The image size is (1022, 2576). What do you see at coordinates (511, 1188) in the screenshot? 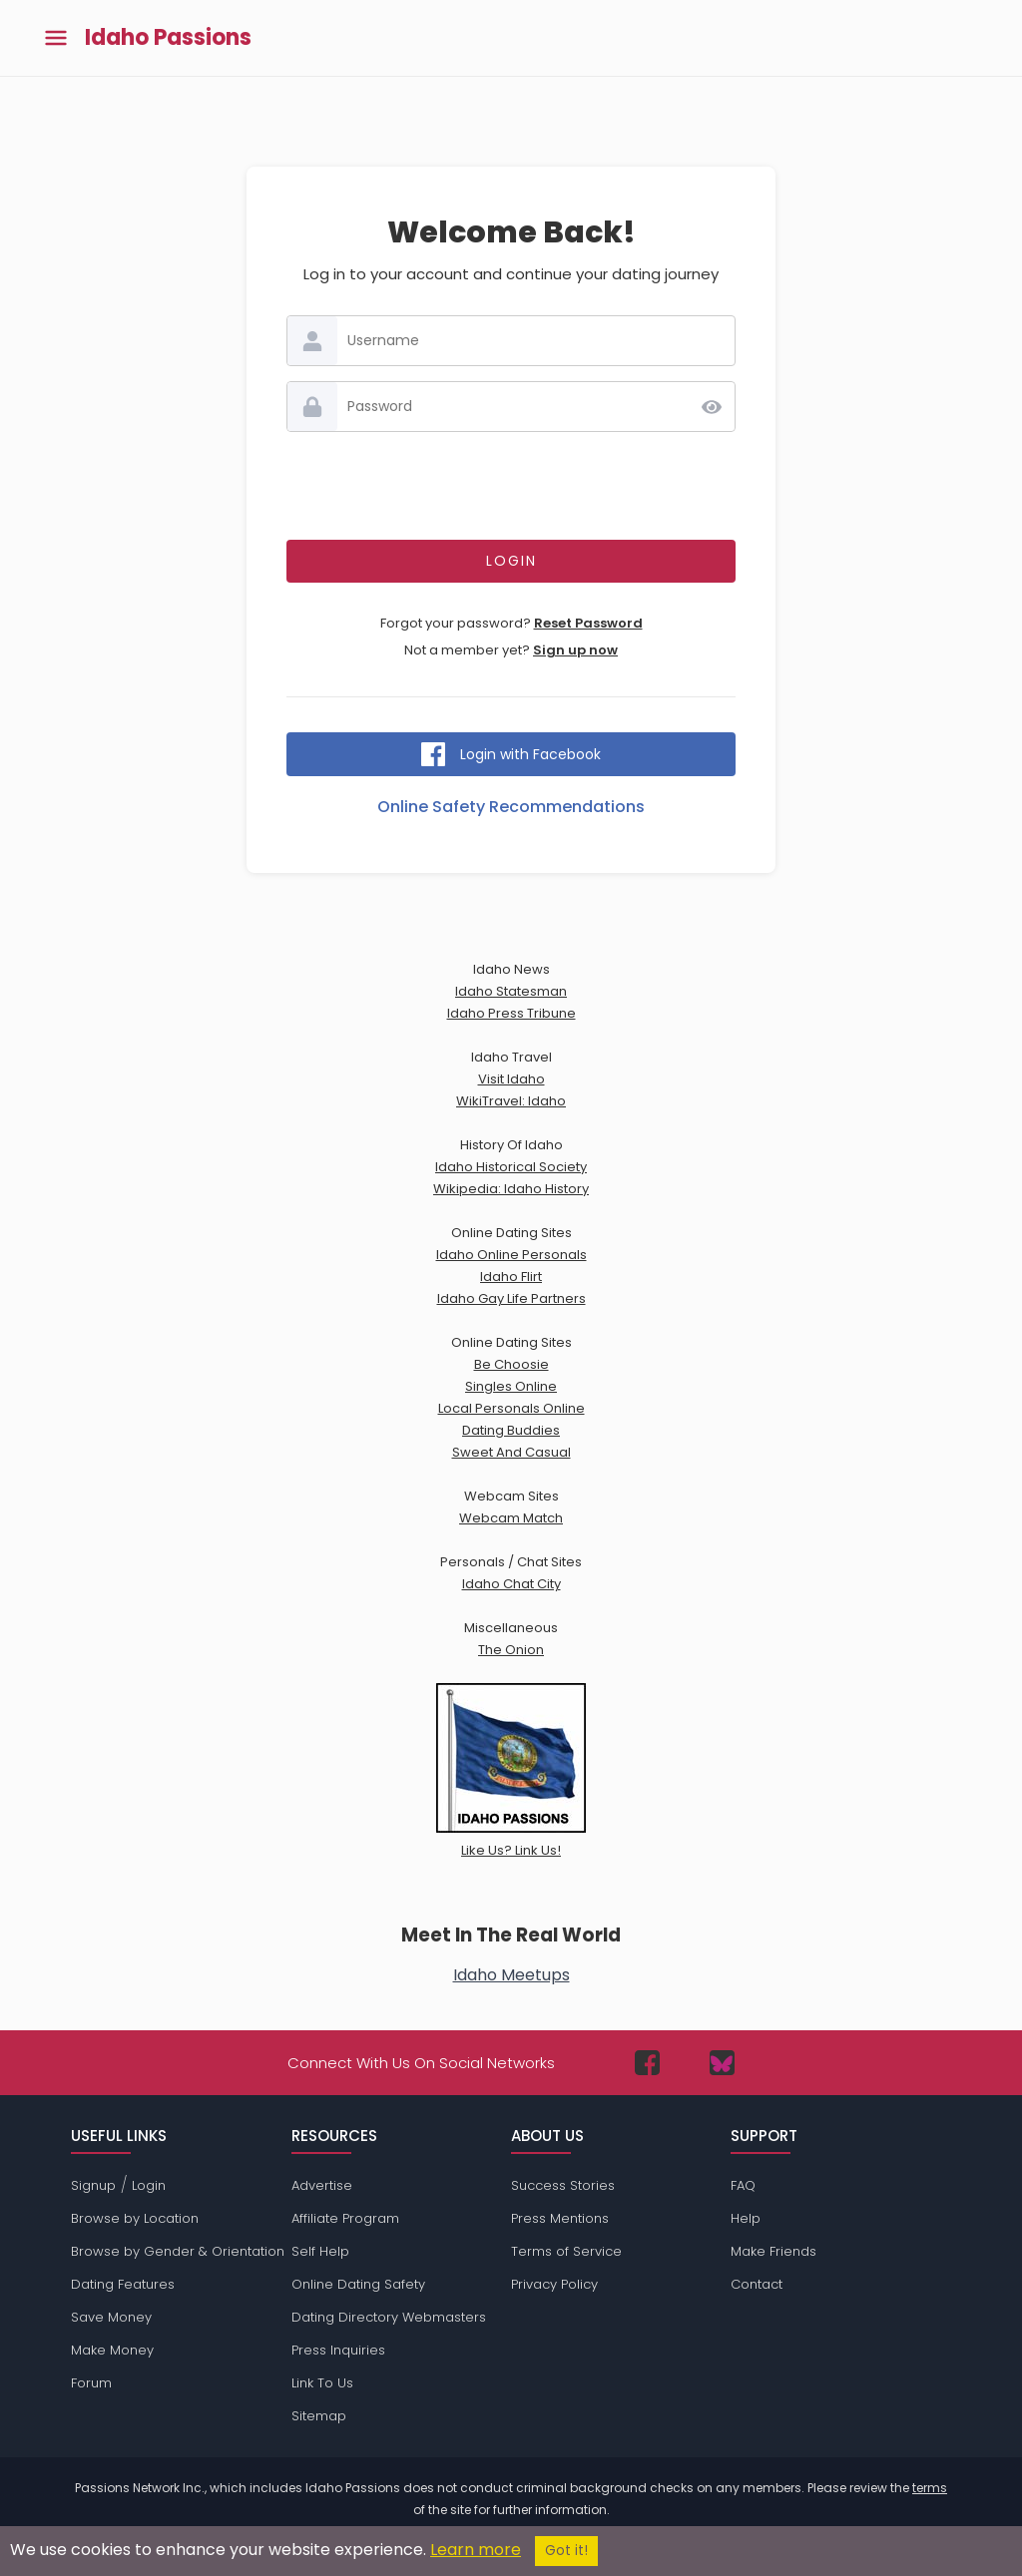
I see `Wikipedia: Idaho History` at bounding box center [511, 1188].